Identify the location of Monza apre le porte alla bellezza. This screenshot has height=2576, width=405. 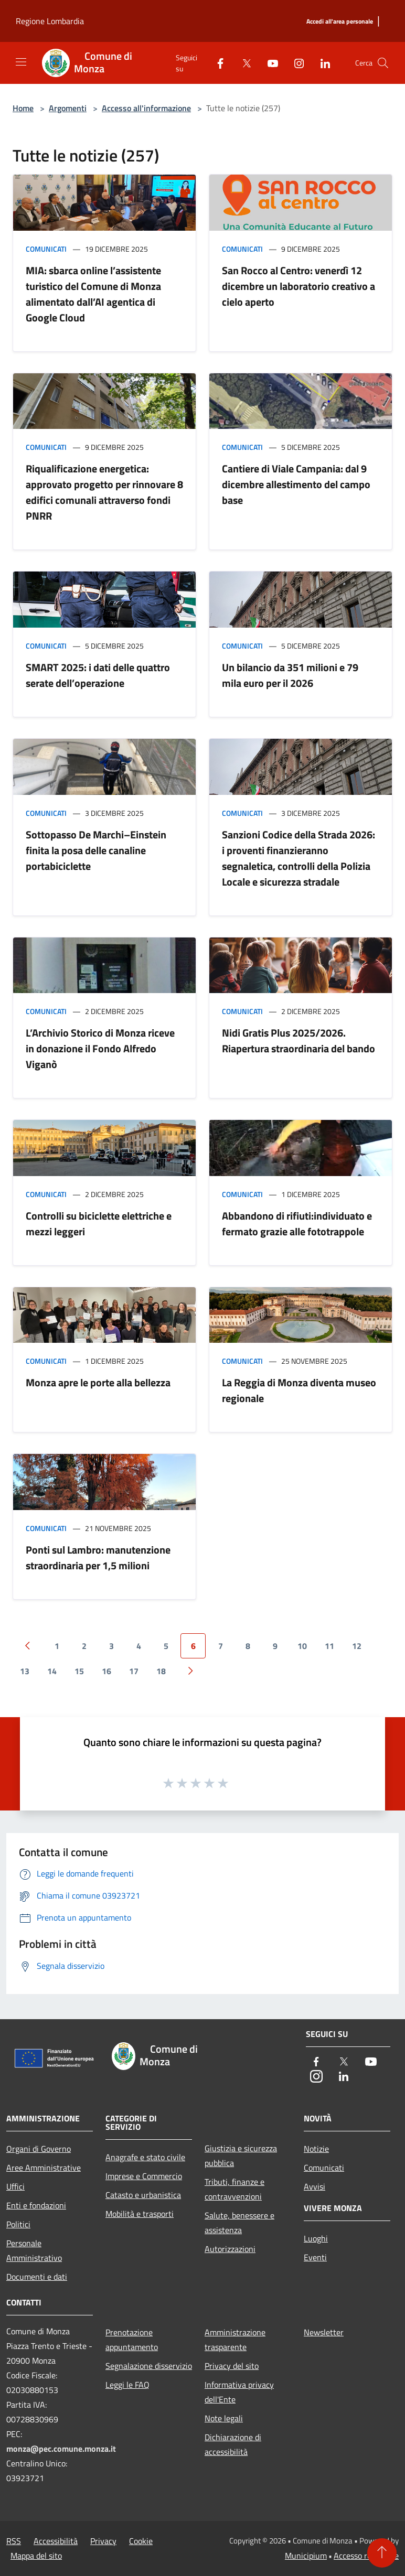
(98, 1382).